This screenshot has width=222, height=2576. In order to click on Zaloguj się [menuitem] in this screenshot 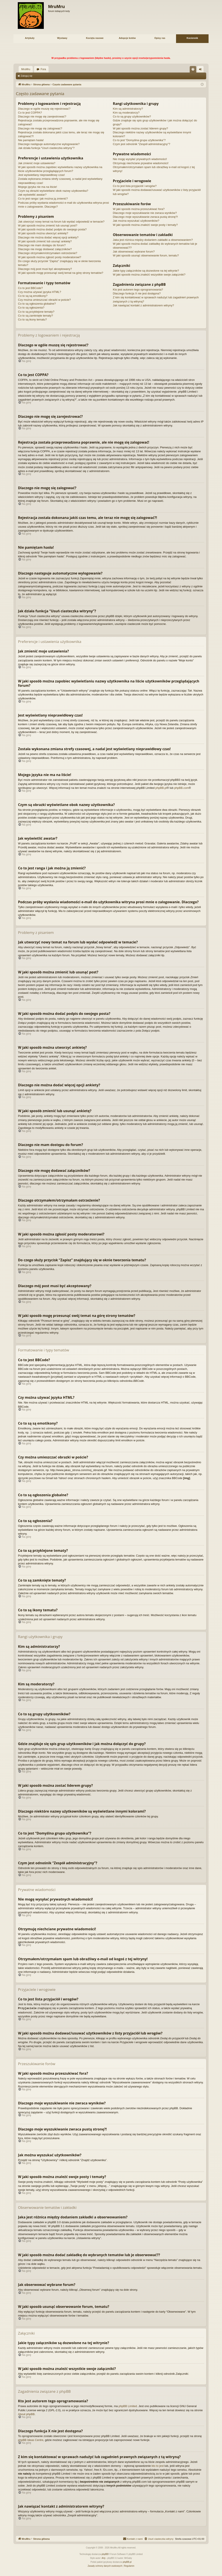, I will do `click(201, 70)`.